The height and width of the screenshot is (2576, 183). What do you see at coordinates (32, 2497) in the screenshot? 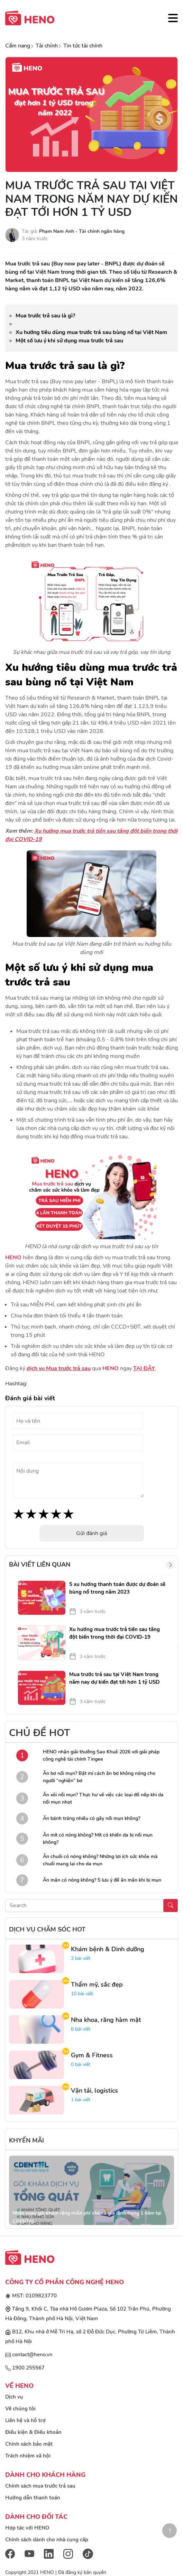
I see `Hướng dẫn thanh toán` at bounding box center [32, 2497].